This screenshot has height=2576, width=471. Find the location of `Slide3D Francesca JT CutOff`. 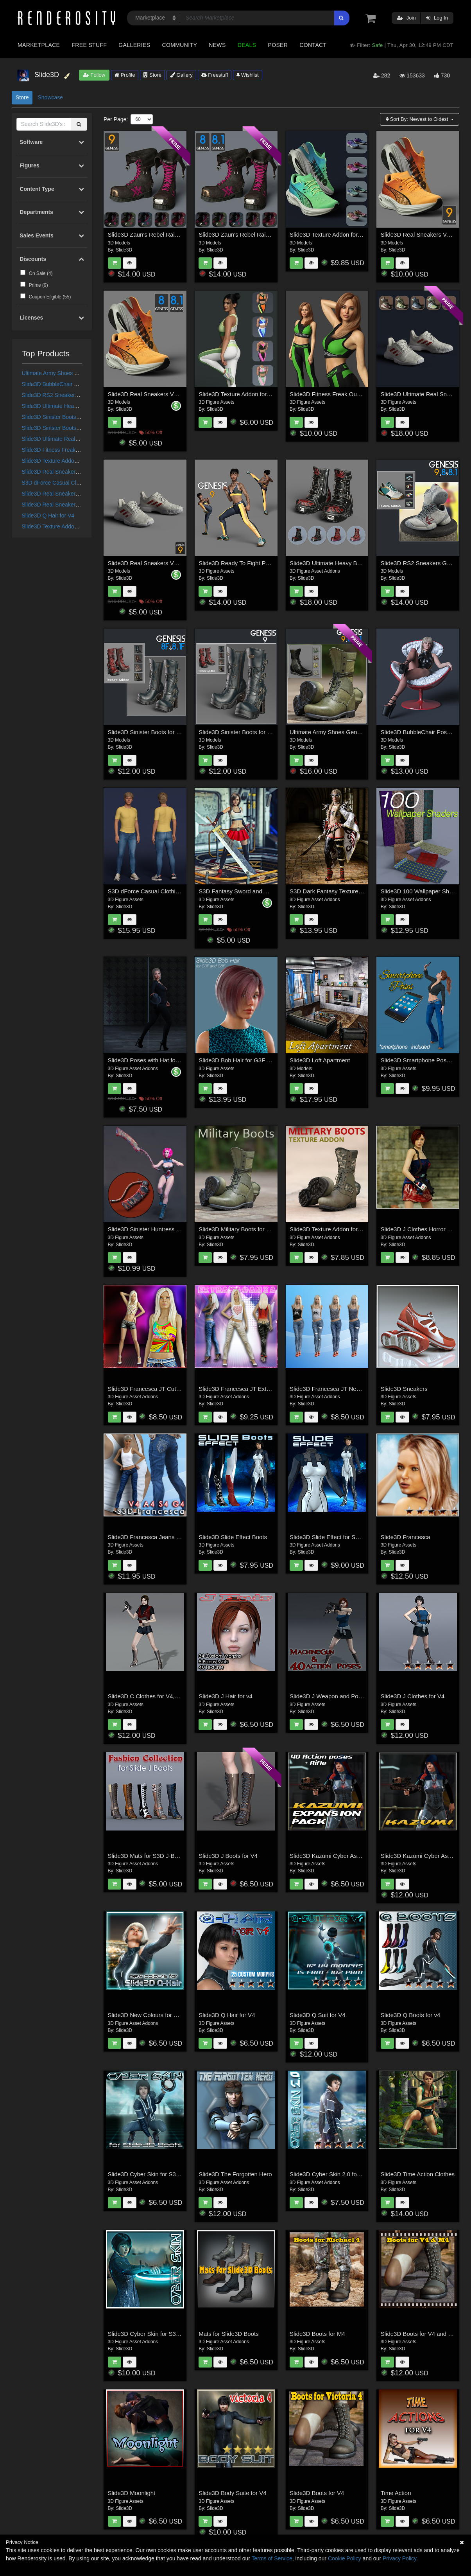

Slide3D Francesca JT CutOff is located at coordinates (146, 1388).